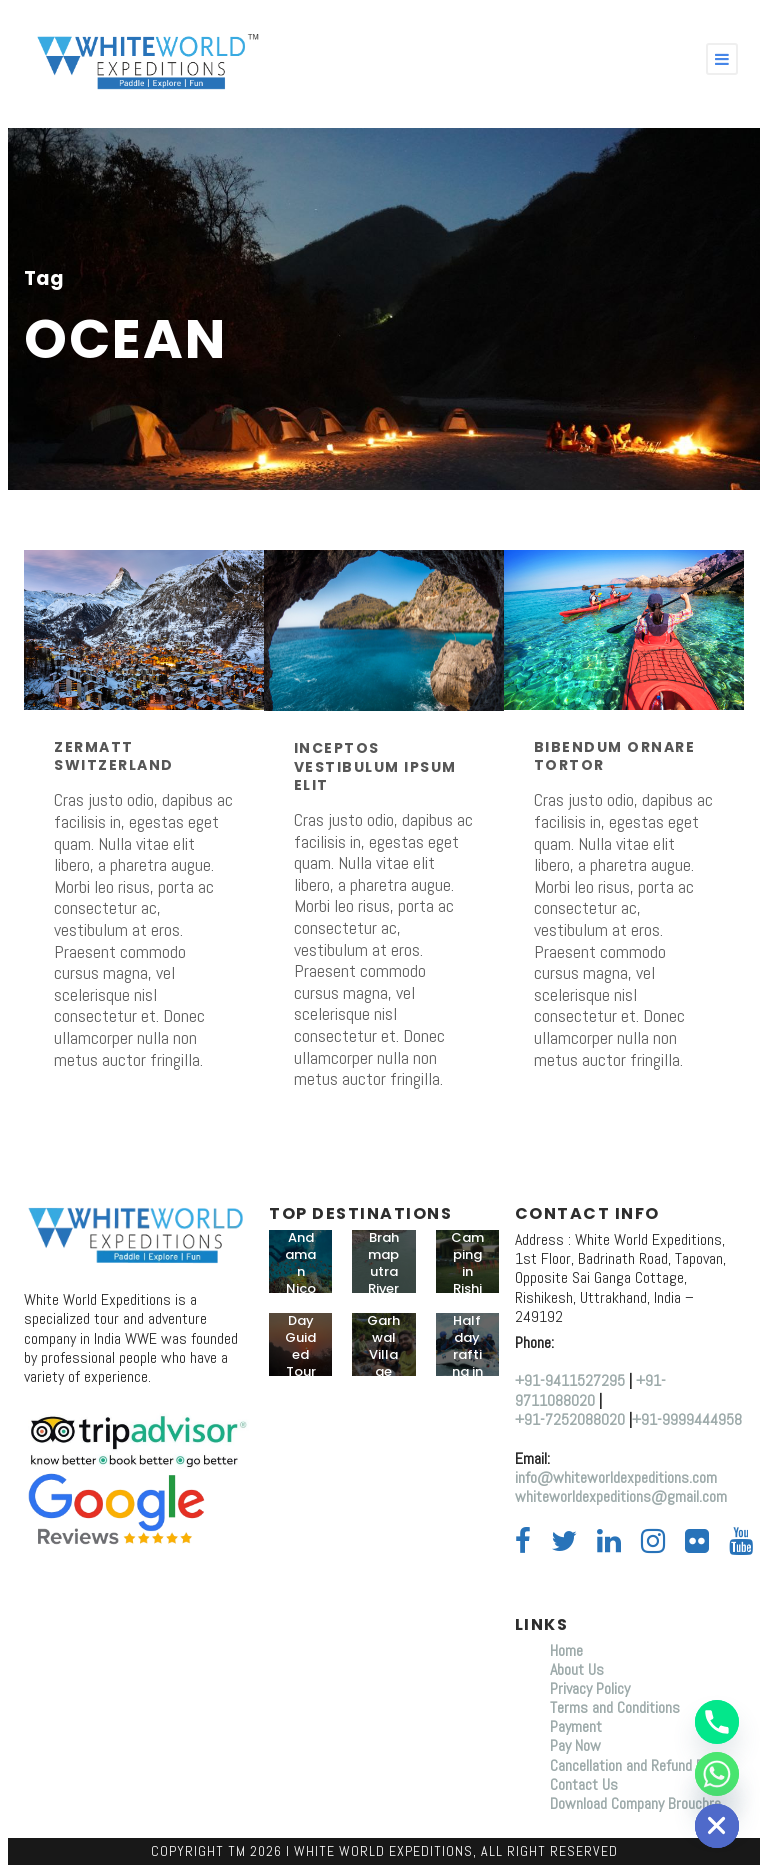 The height and width of the screenshot is (1873, 768). Describe the element at coordinates (635, 1803) in the screenshot. I see `Download Company Brouchre` at that location.